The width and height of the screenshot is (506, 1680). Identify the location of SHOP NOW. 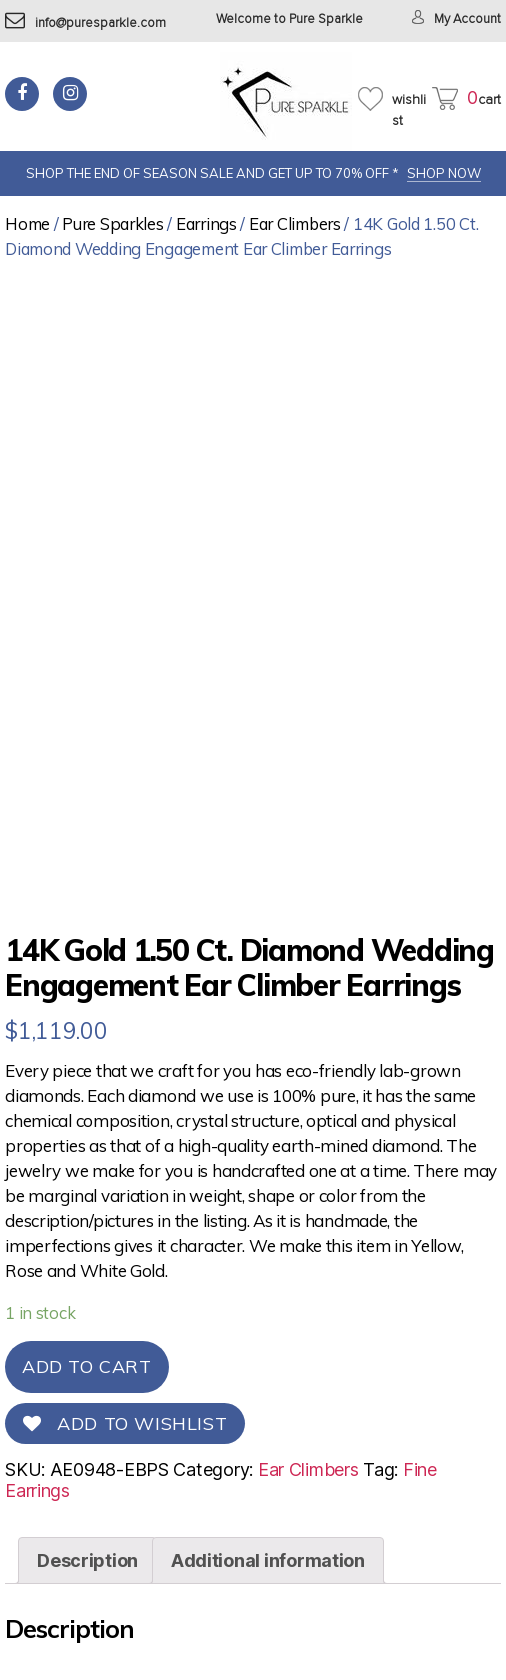
(444, 173).